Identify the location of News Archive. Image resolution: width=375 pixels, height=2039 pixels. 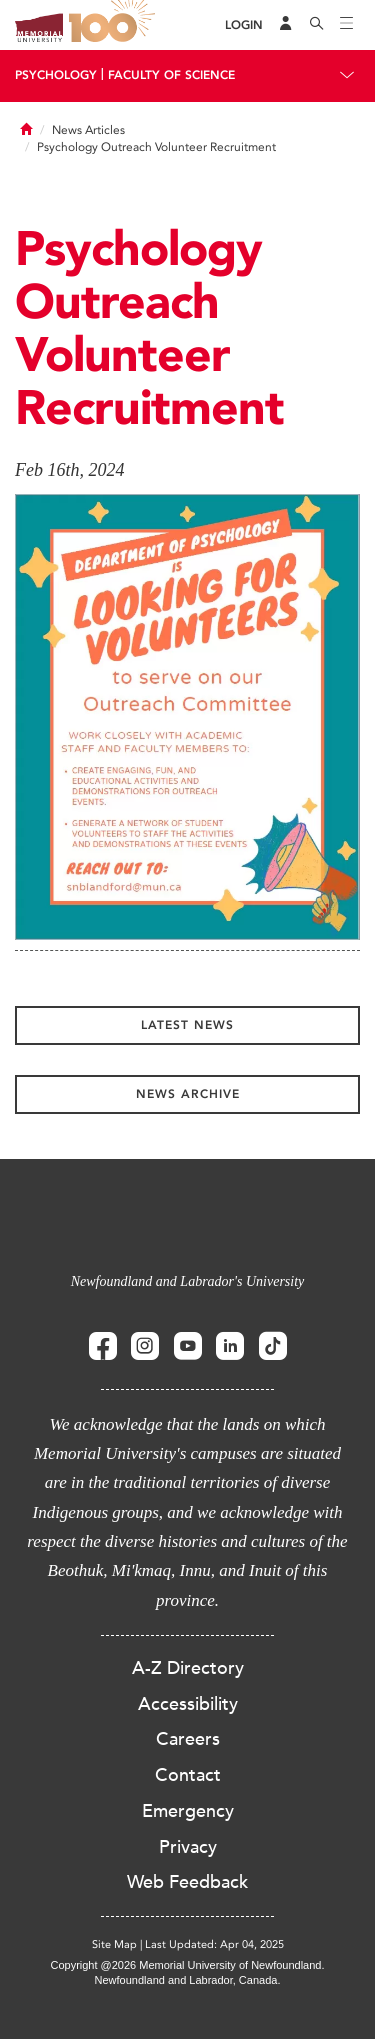
(188, 1094).